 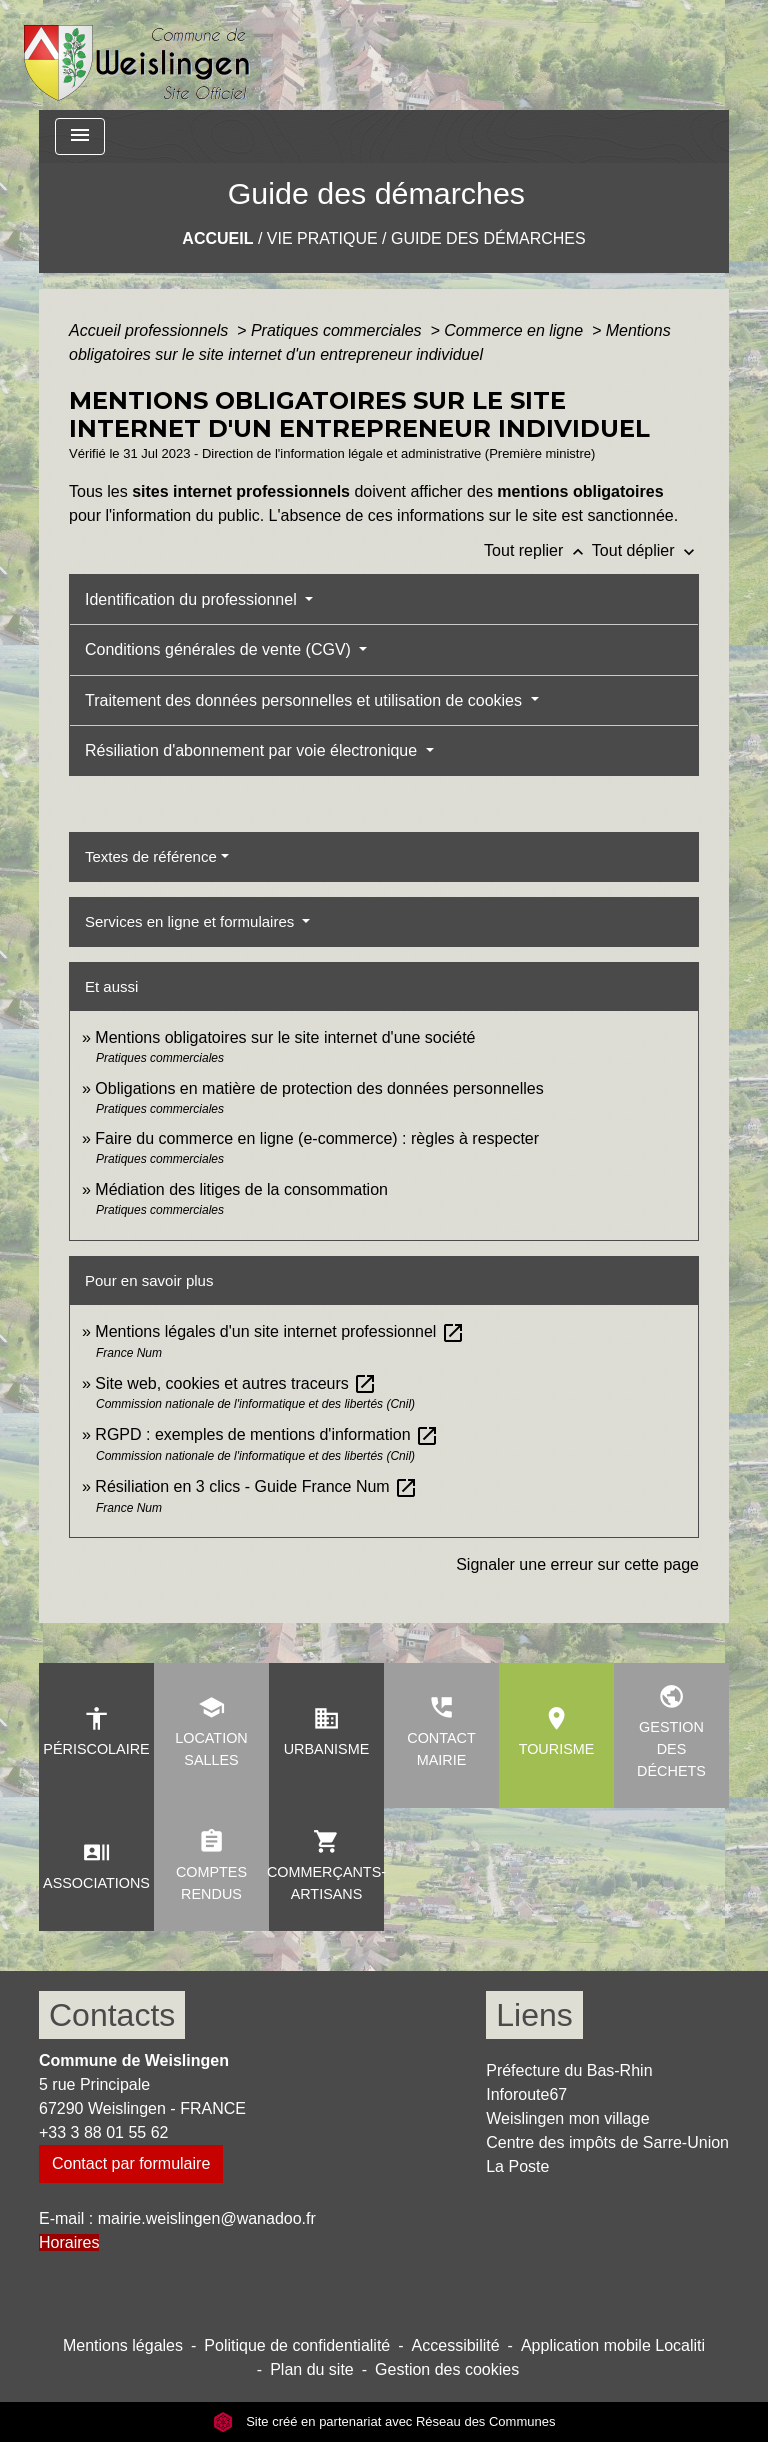 I want to click on Vie pratique, so click(x=322, y=238).